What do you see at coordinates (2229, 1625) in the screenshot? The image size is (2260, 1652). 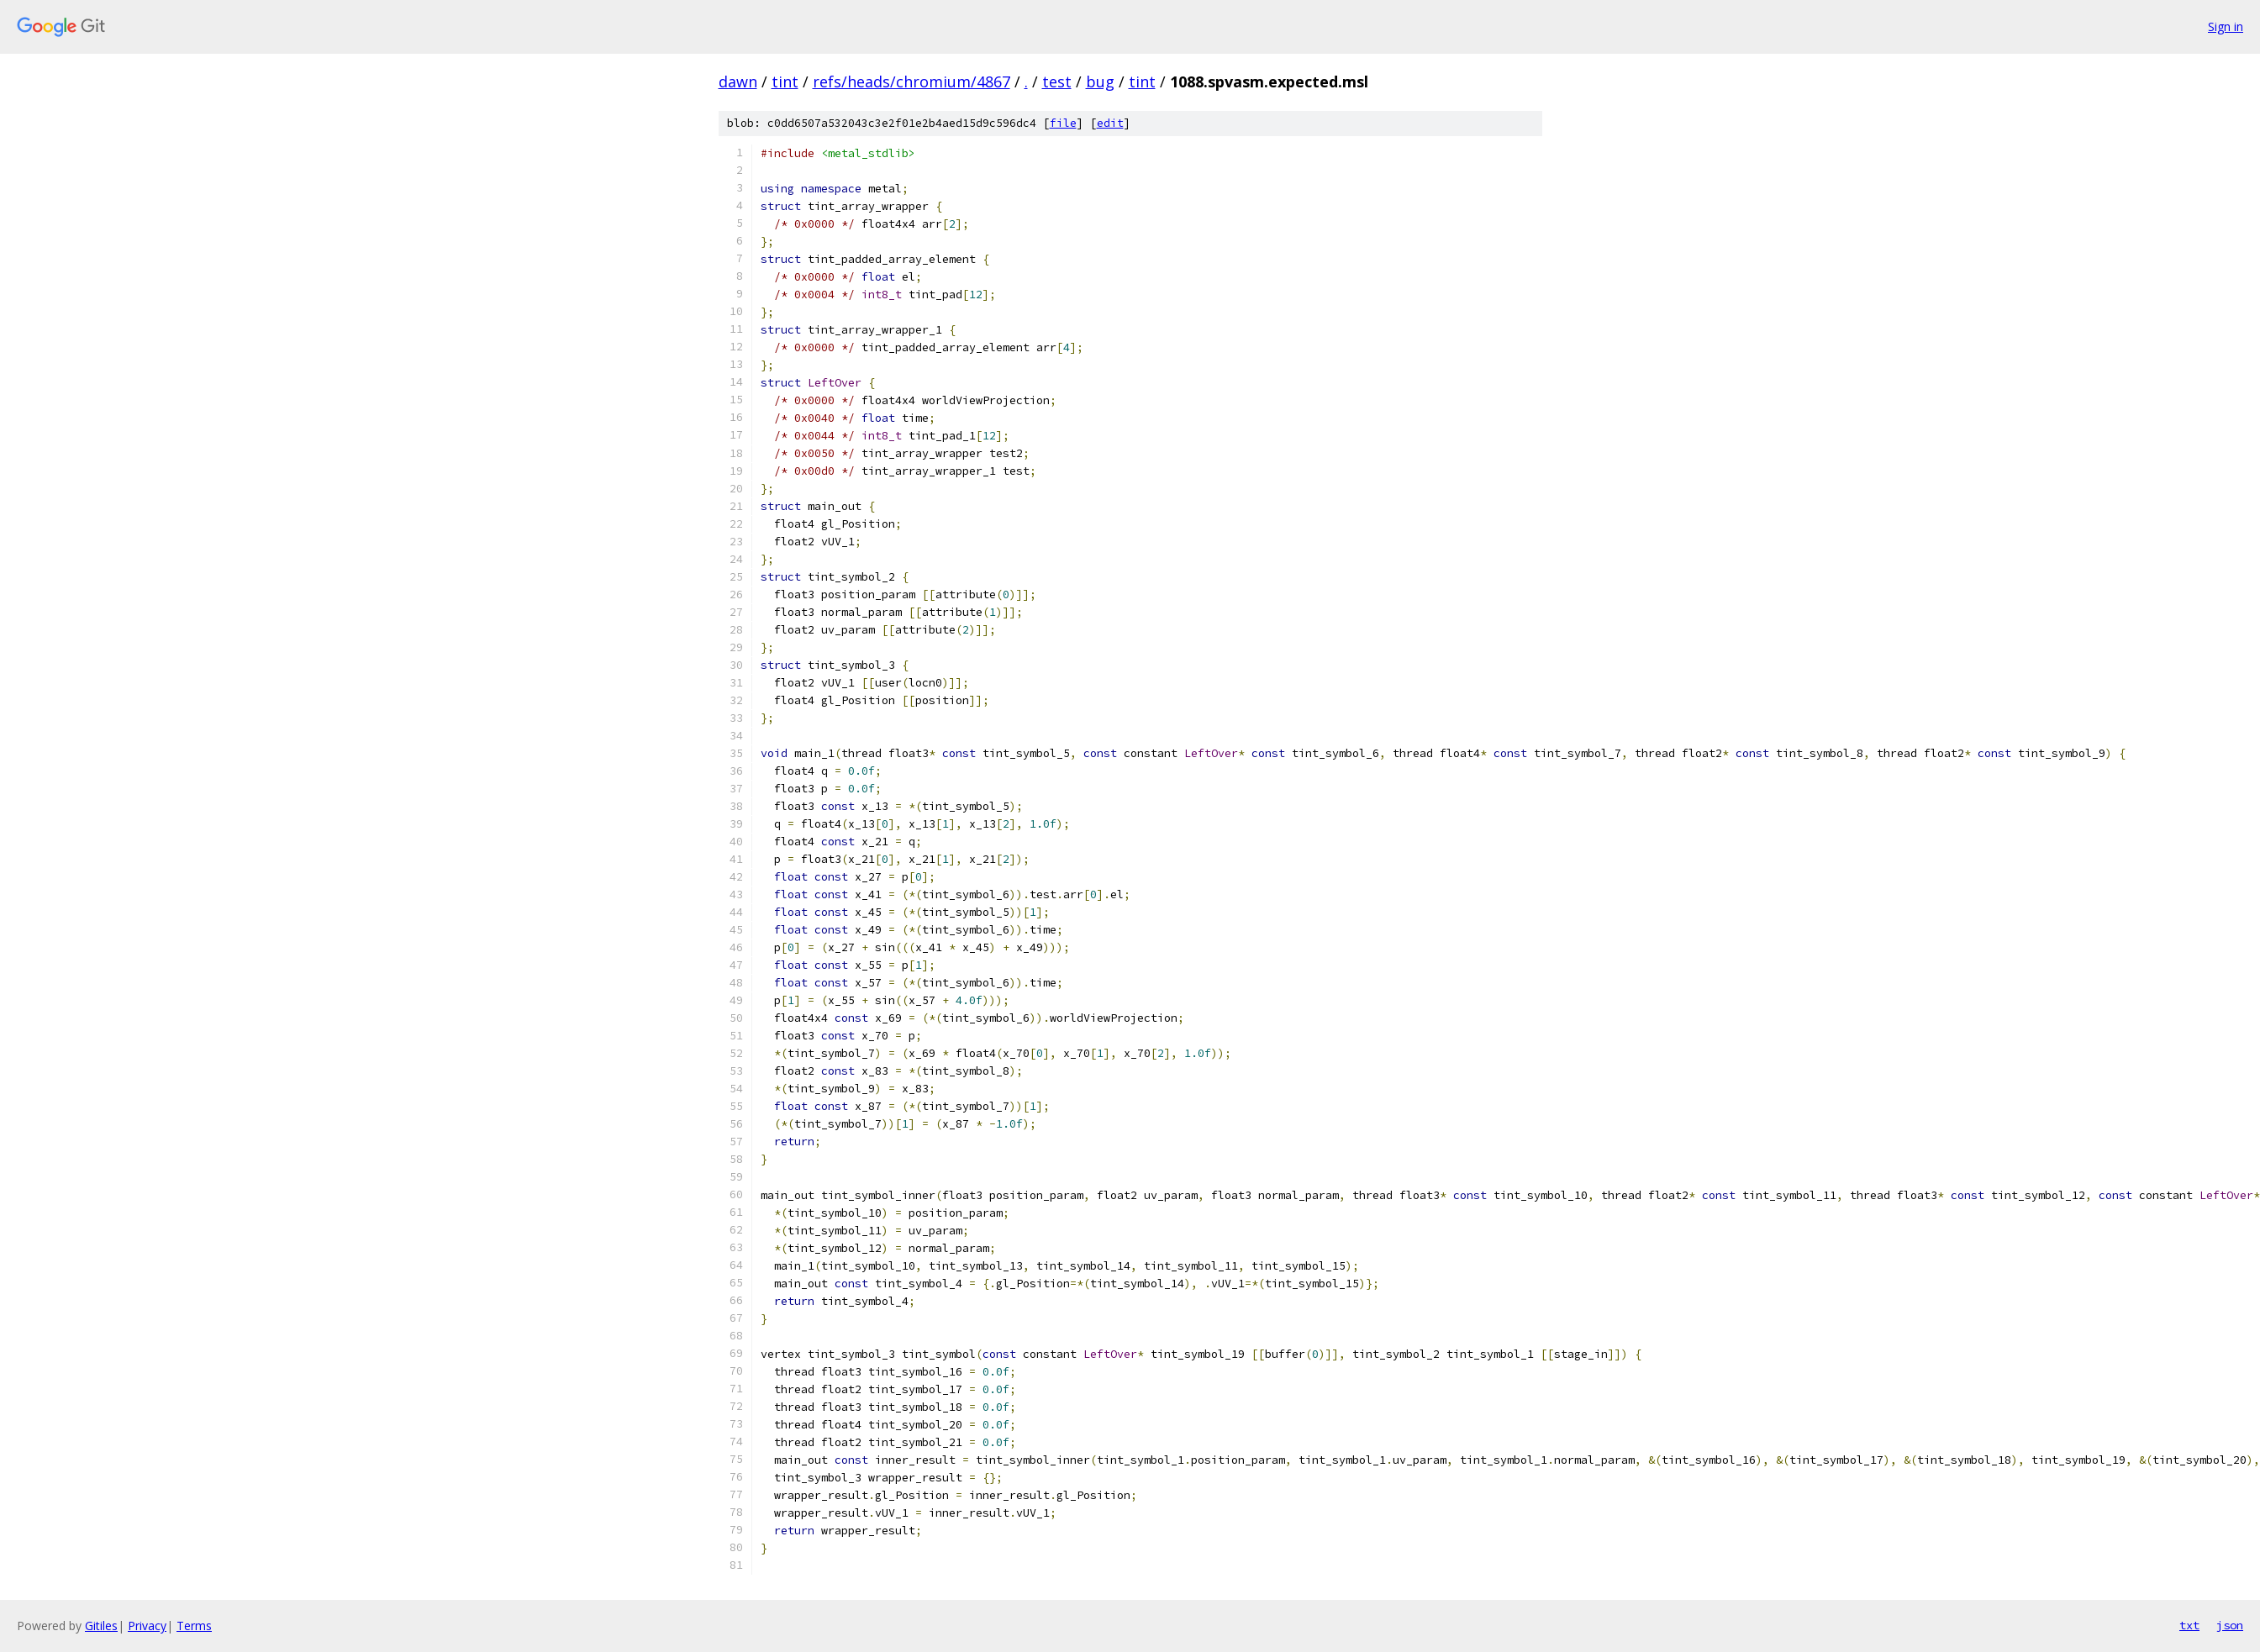 I see `json` at bounding box center [2229, 1625].